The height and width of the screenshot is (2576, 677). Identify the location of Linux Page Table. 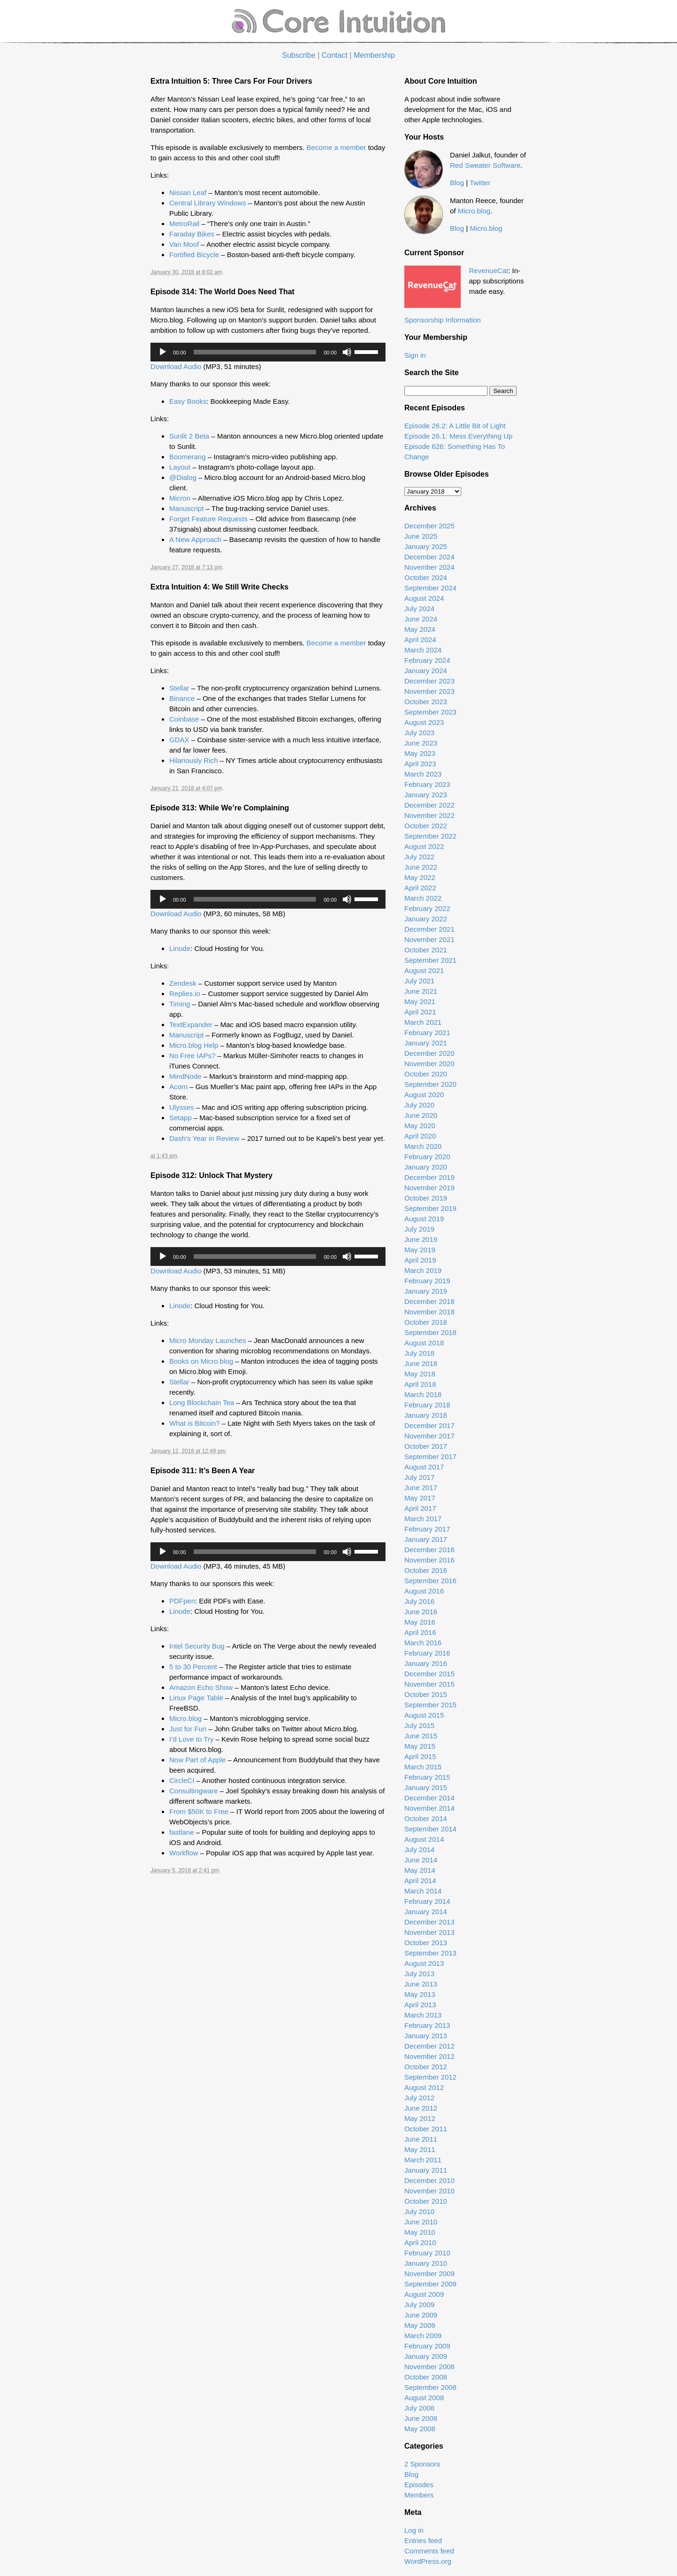
(196, 1698).